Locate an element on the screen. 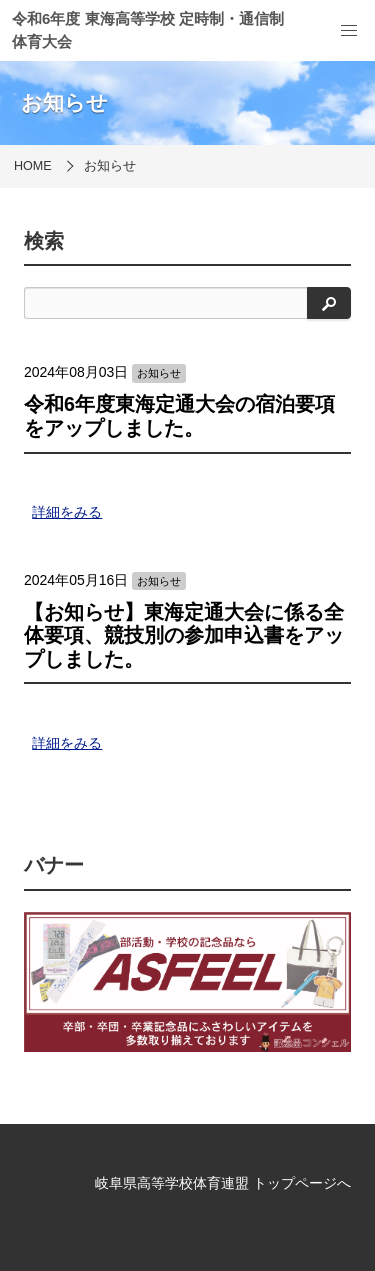 The width and height of the screenshot is (375, 1271). 岐阜県高等学校体育連盟 トップページへ is located at coordinates (223, 1183).